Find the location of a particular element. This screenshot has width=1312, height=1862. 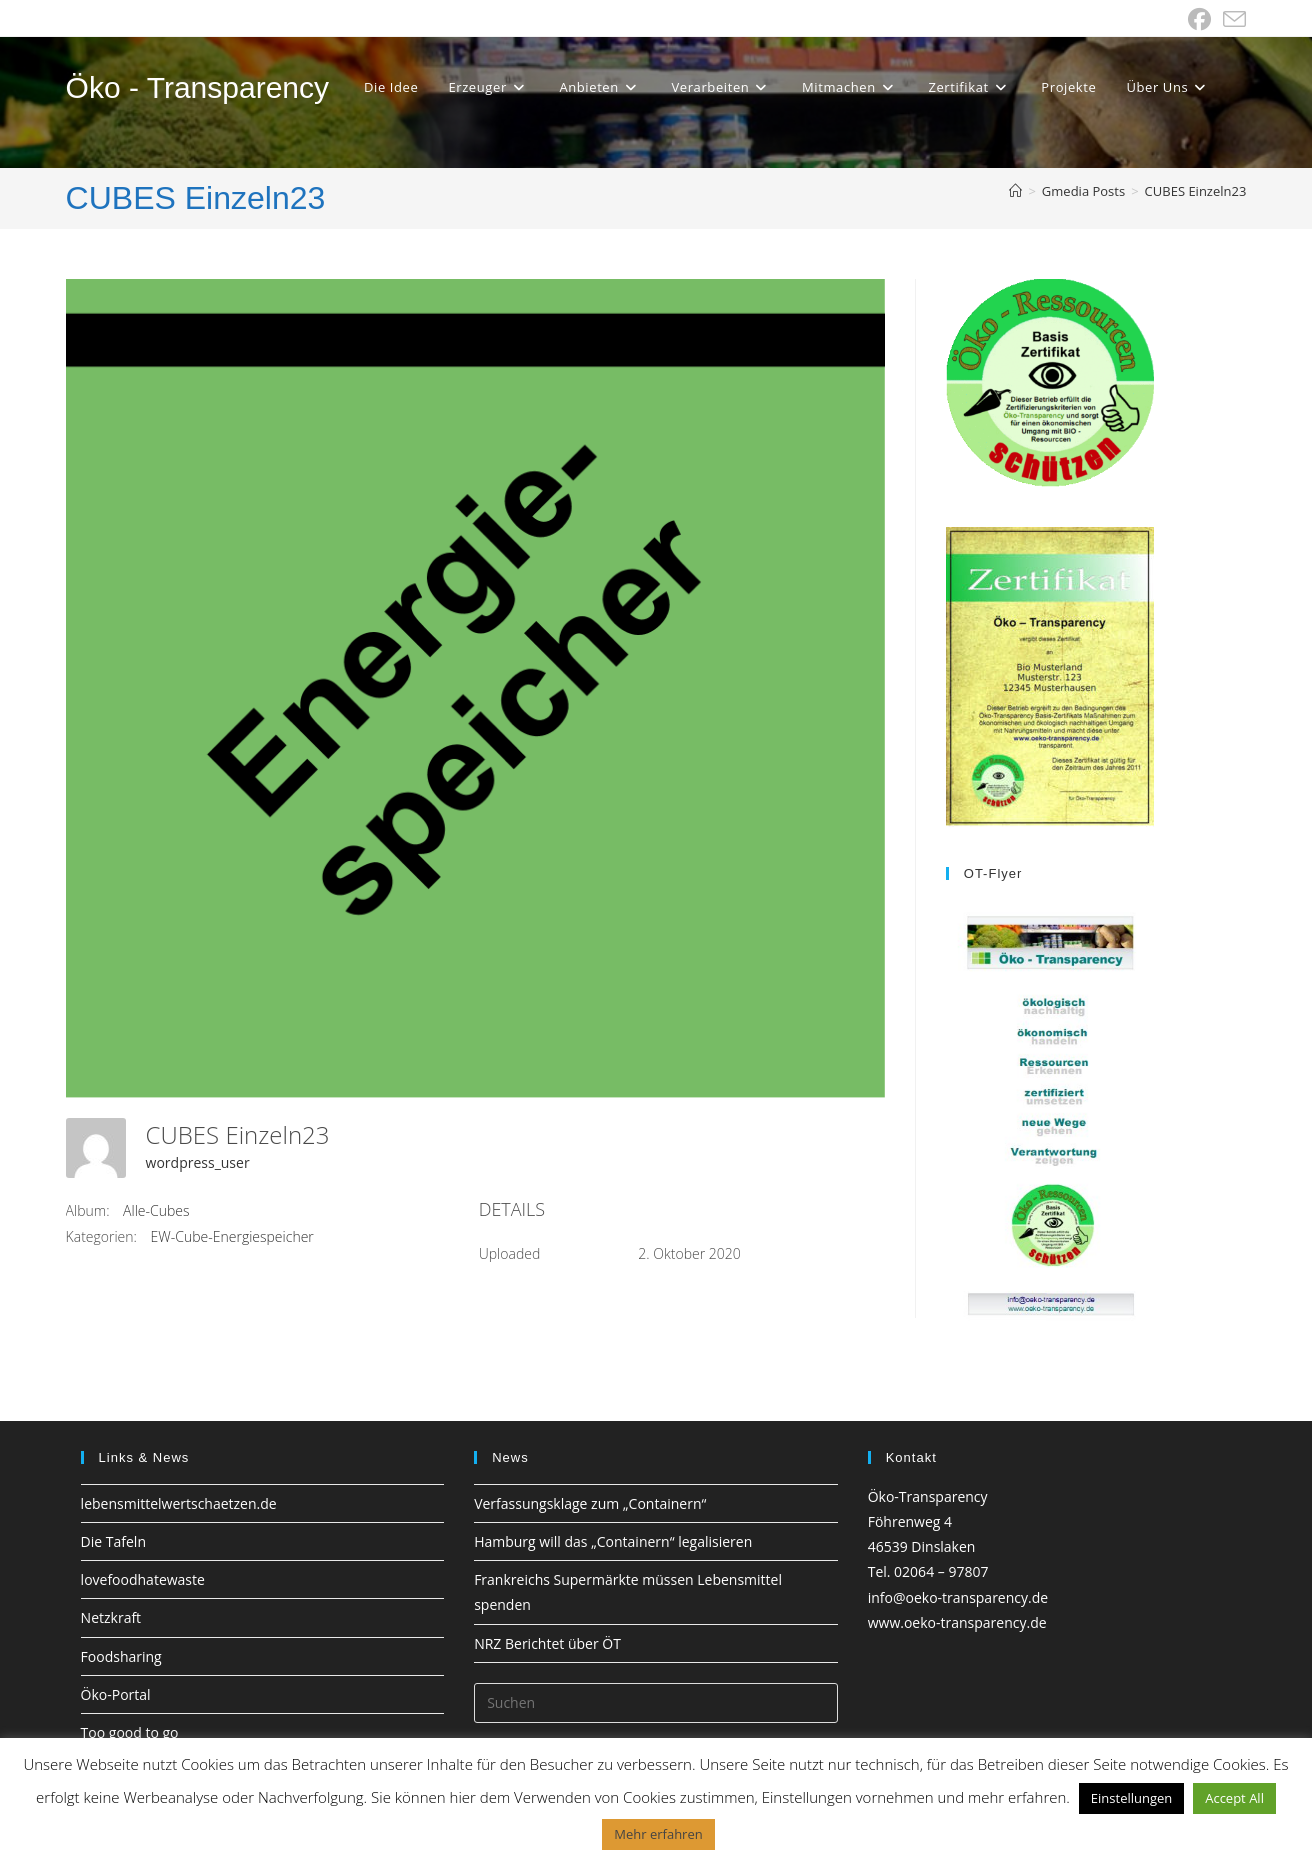

Foodsharing is located at coordinates (121, 1656).